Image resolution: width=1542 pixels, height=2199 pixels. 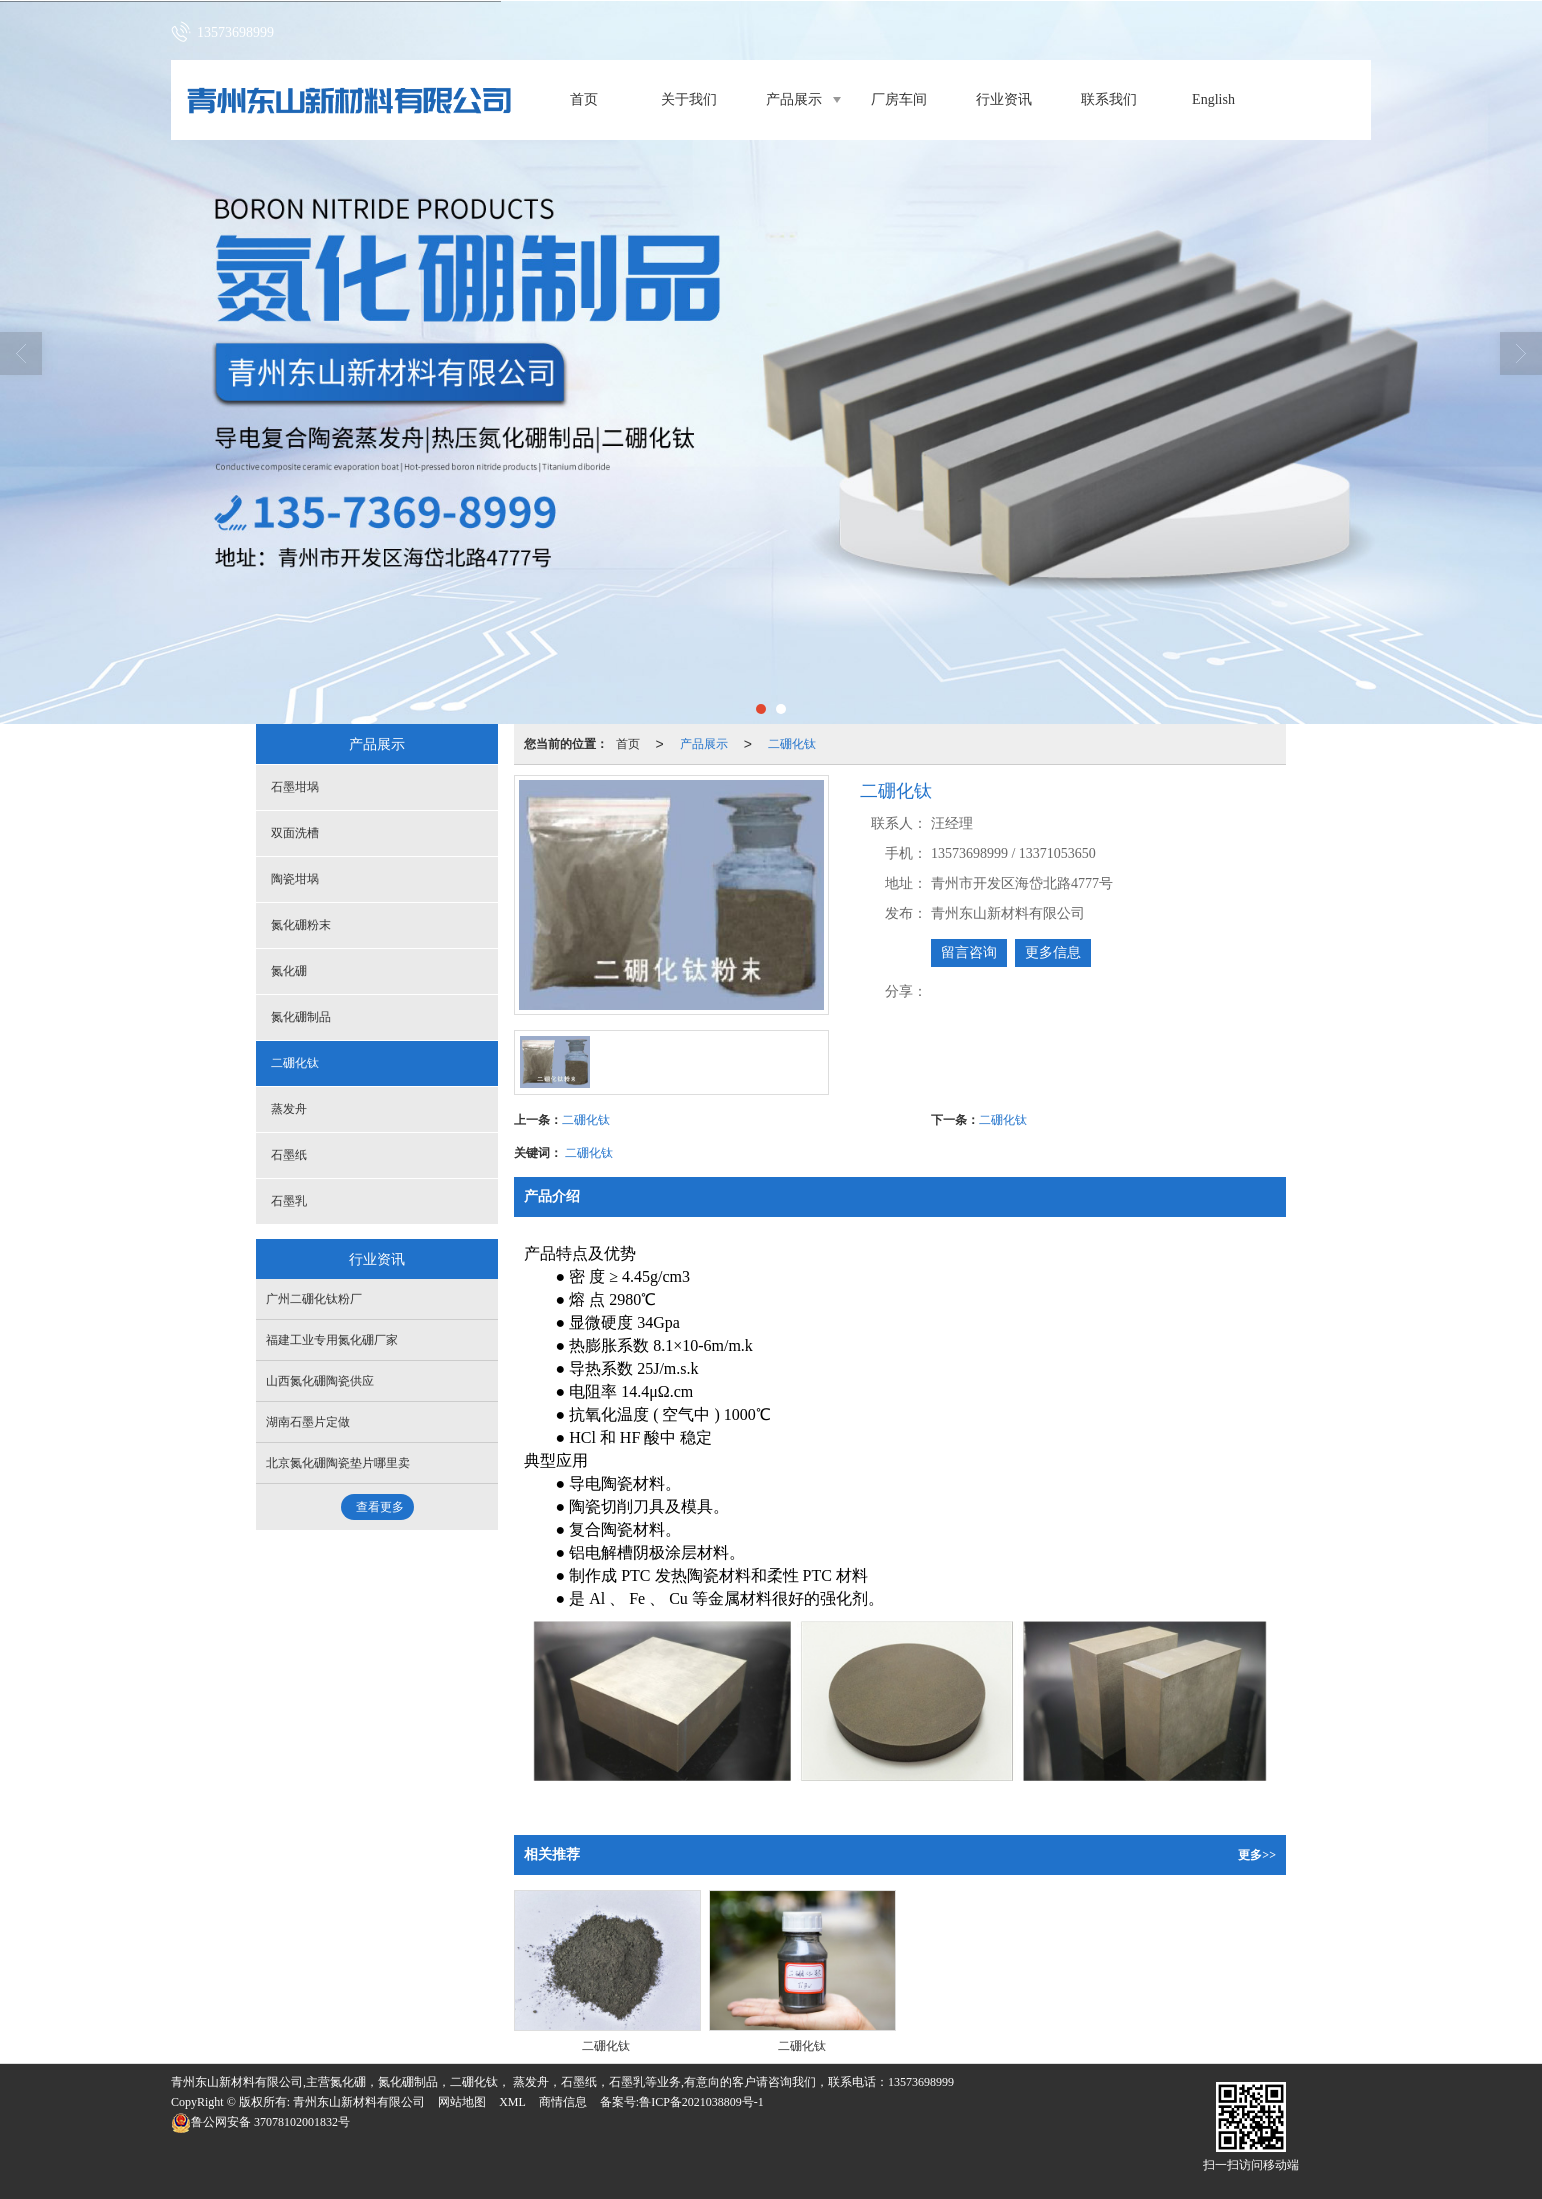 I want to click on 氮化硼制品, so click(x=301, y=1017).